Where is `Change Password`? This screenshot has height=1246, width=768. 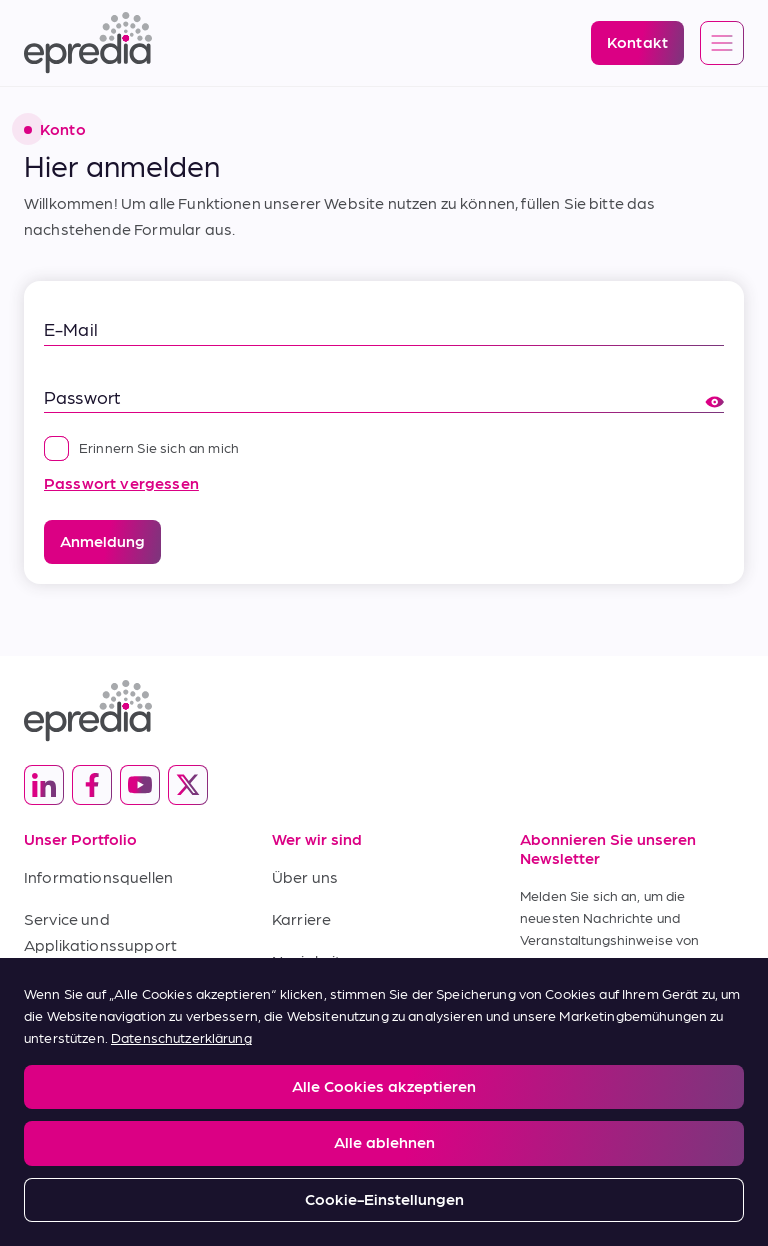
Change Password is located at coordinates (529, 1099).